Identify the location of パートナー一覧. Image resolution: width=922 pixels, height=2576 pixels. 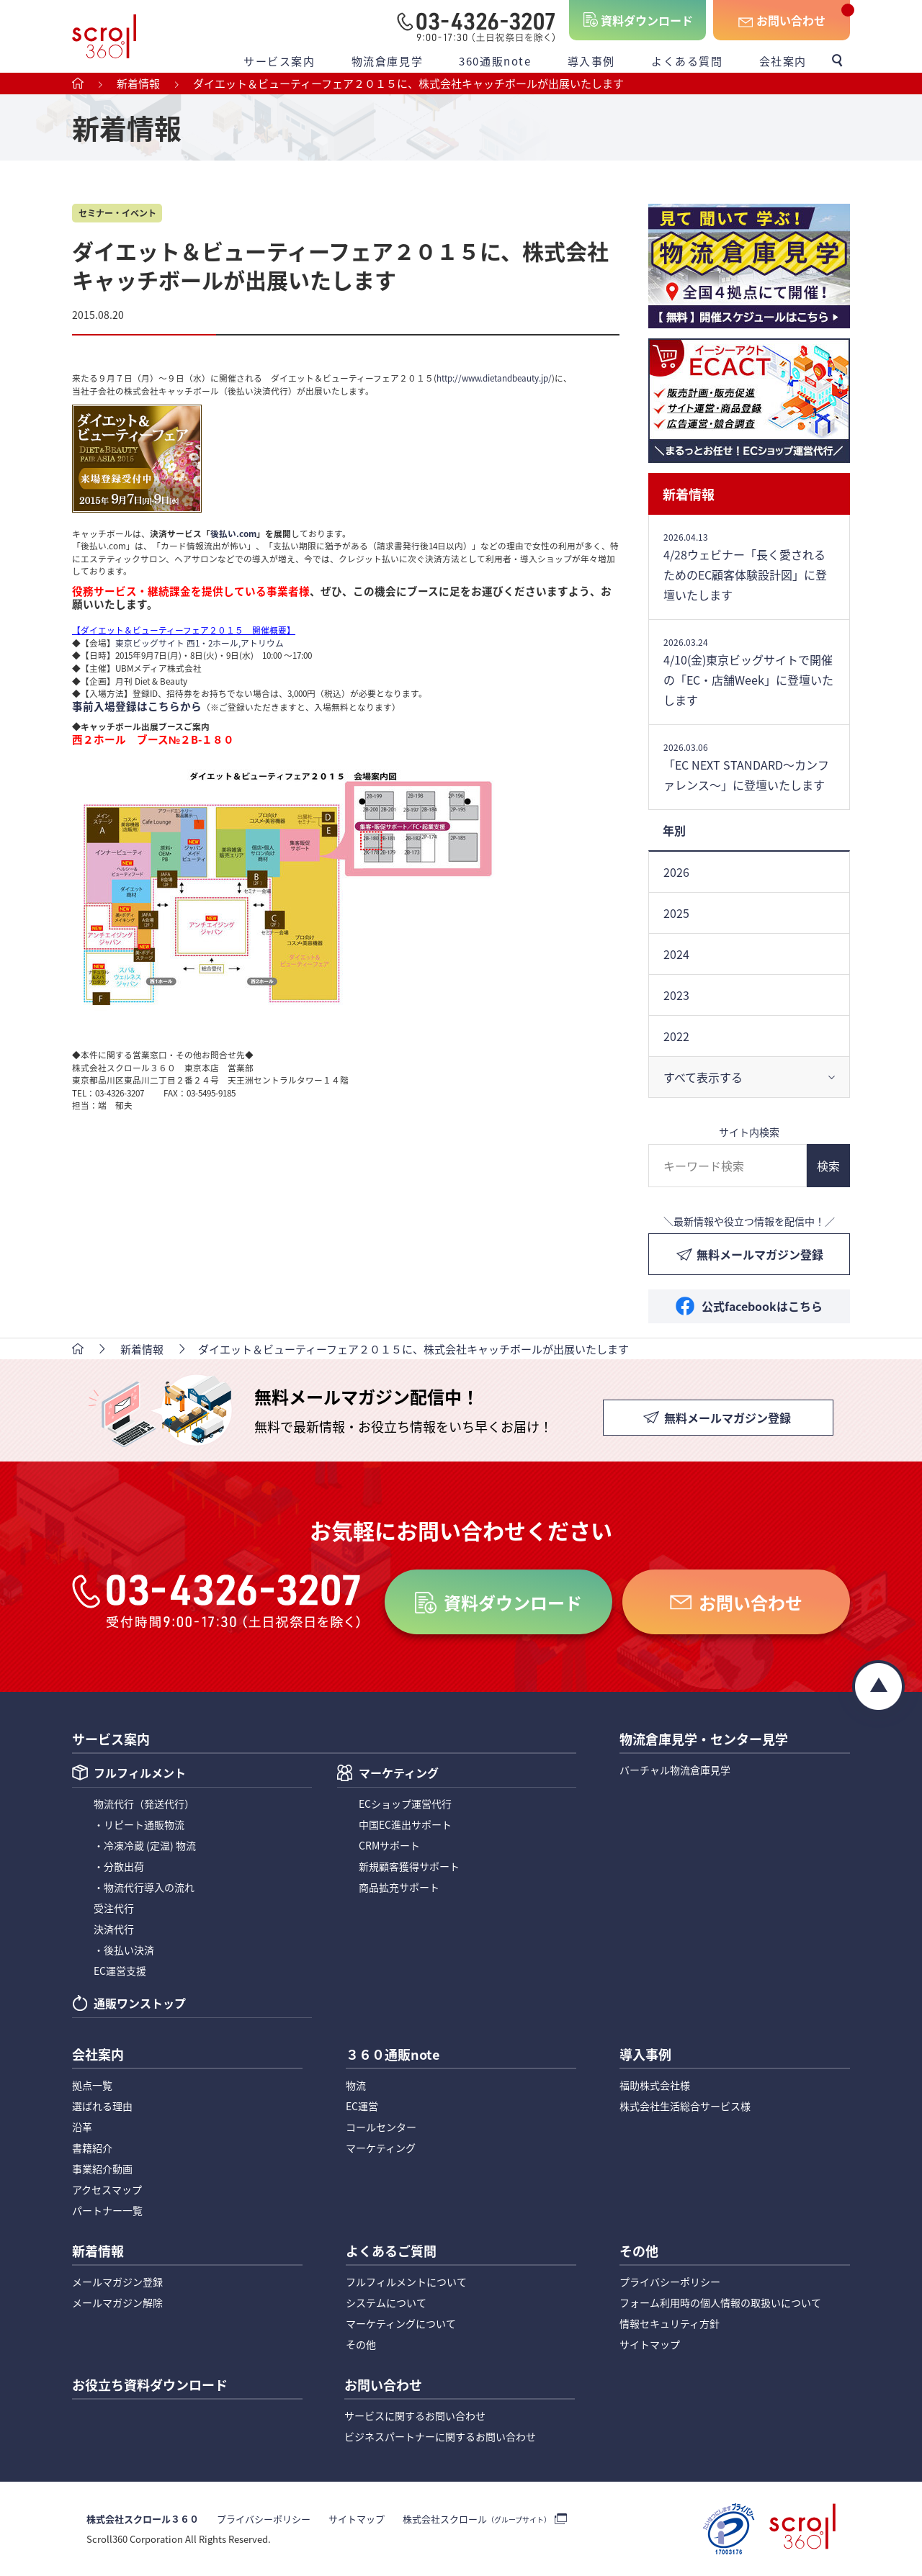
(107, 2210).